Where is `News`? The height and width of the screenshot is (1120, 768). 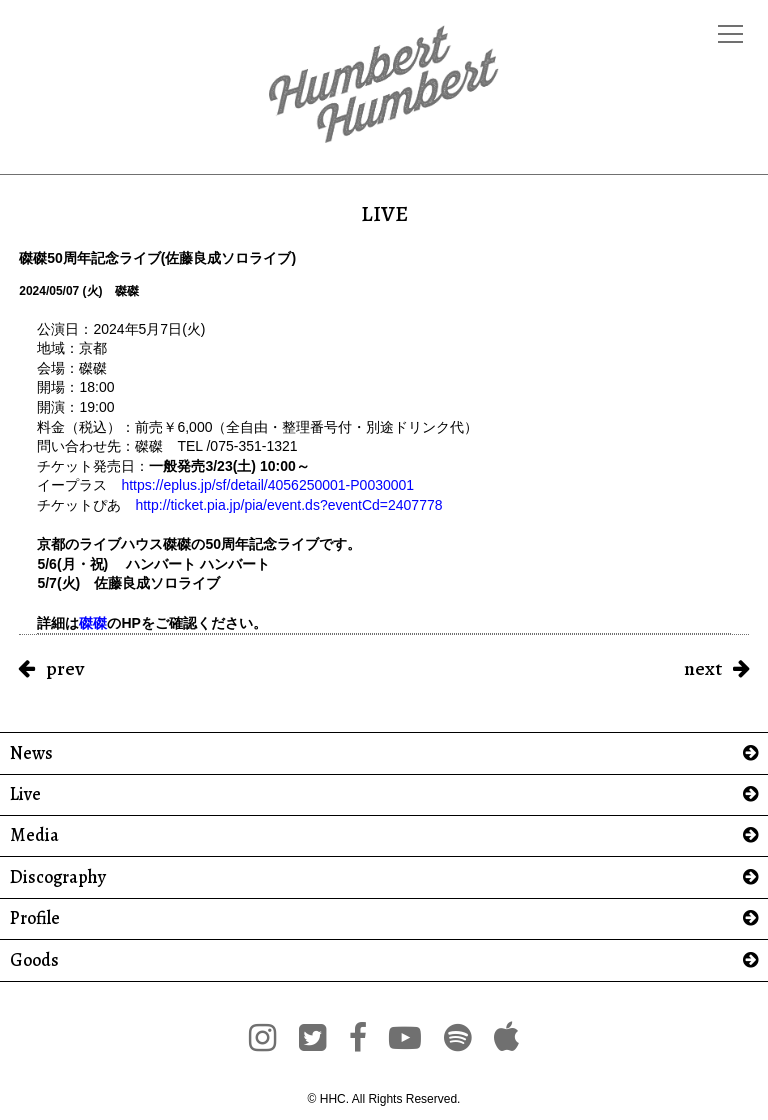 News is located at coordinates (31, 753).